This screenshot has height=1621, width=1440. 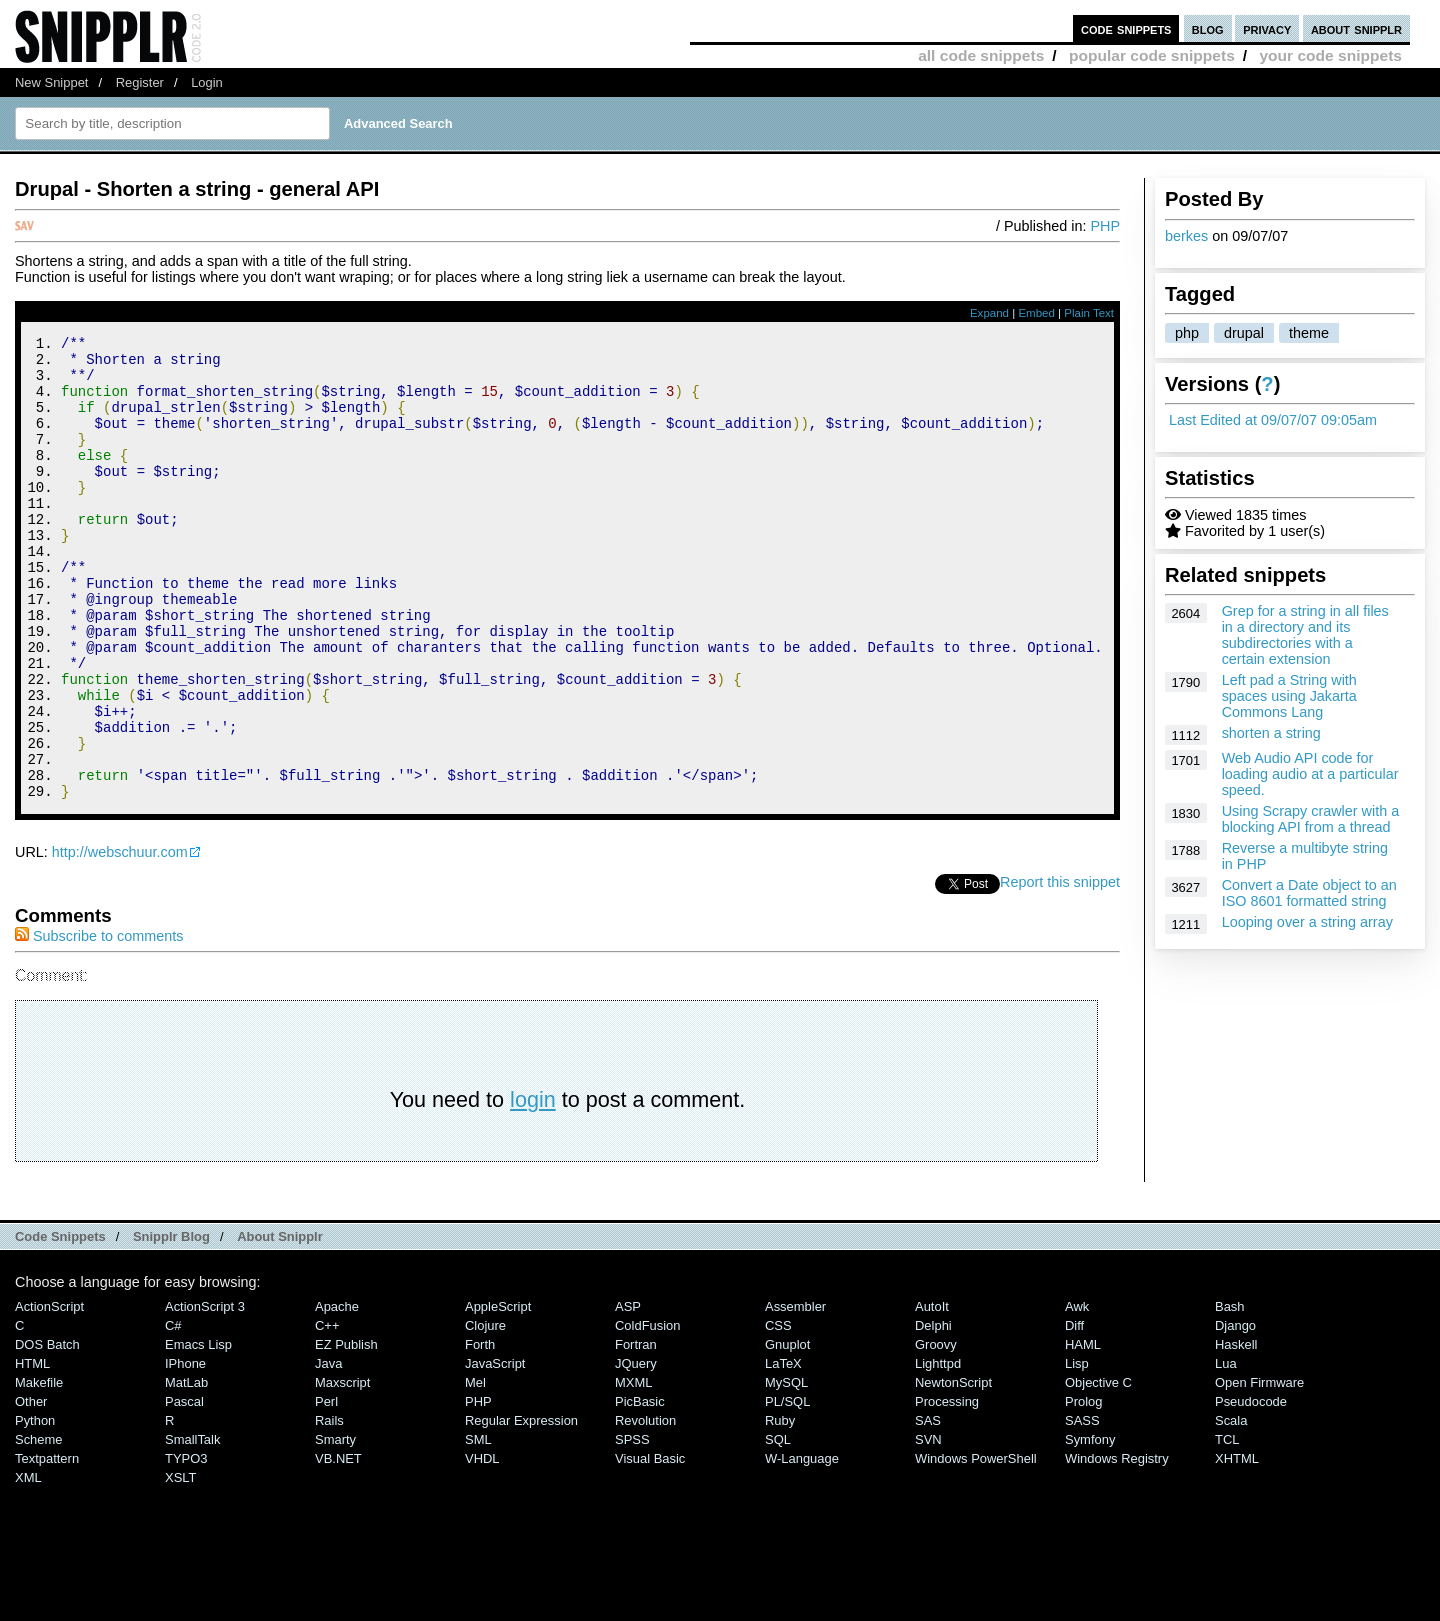 What do you see at coordinates (60, 1323) in the screenshot?
I see `Code Snippets` at bounding box center [60, 1323].